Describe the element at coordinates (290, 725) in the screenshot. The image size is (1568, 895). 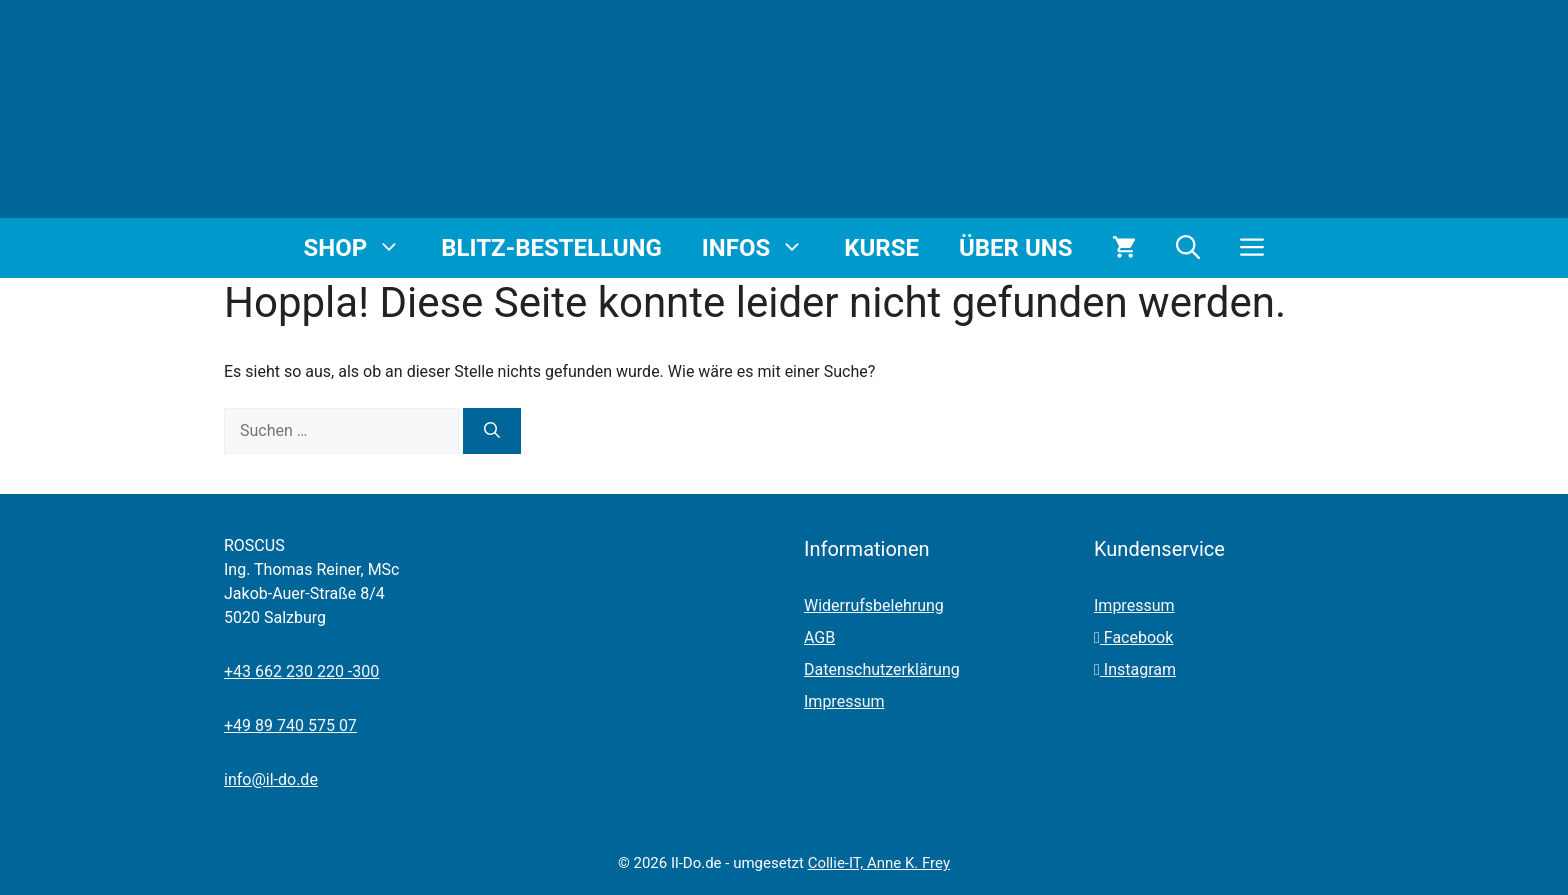
I see `+49 89 740 575 07` at that location.